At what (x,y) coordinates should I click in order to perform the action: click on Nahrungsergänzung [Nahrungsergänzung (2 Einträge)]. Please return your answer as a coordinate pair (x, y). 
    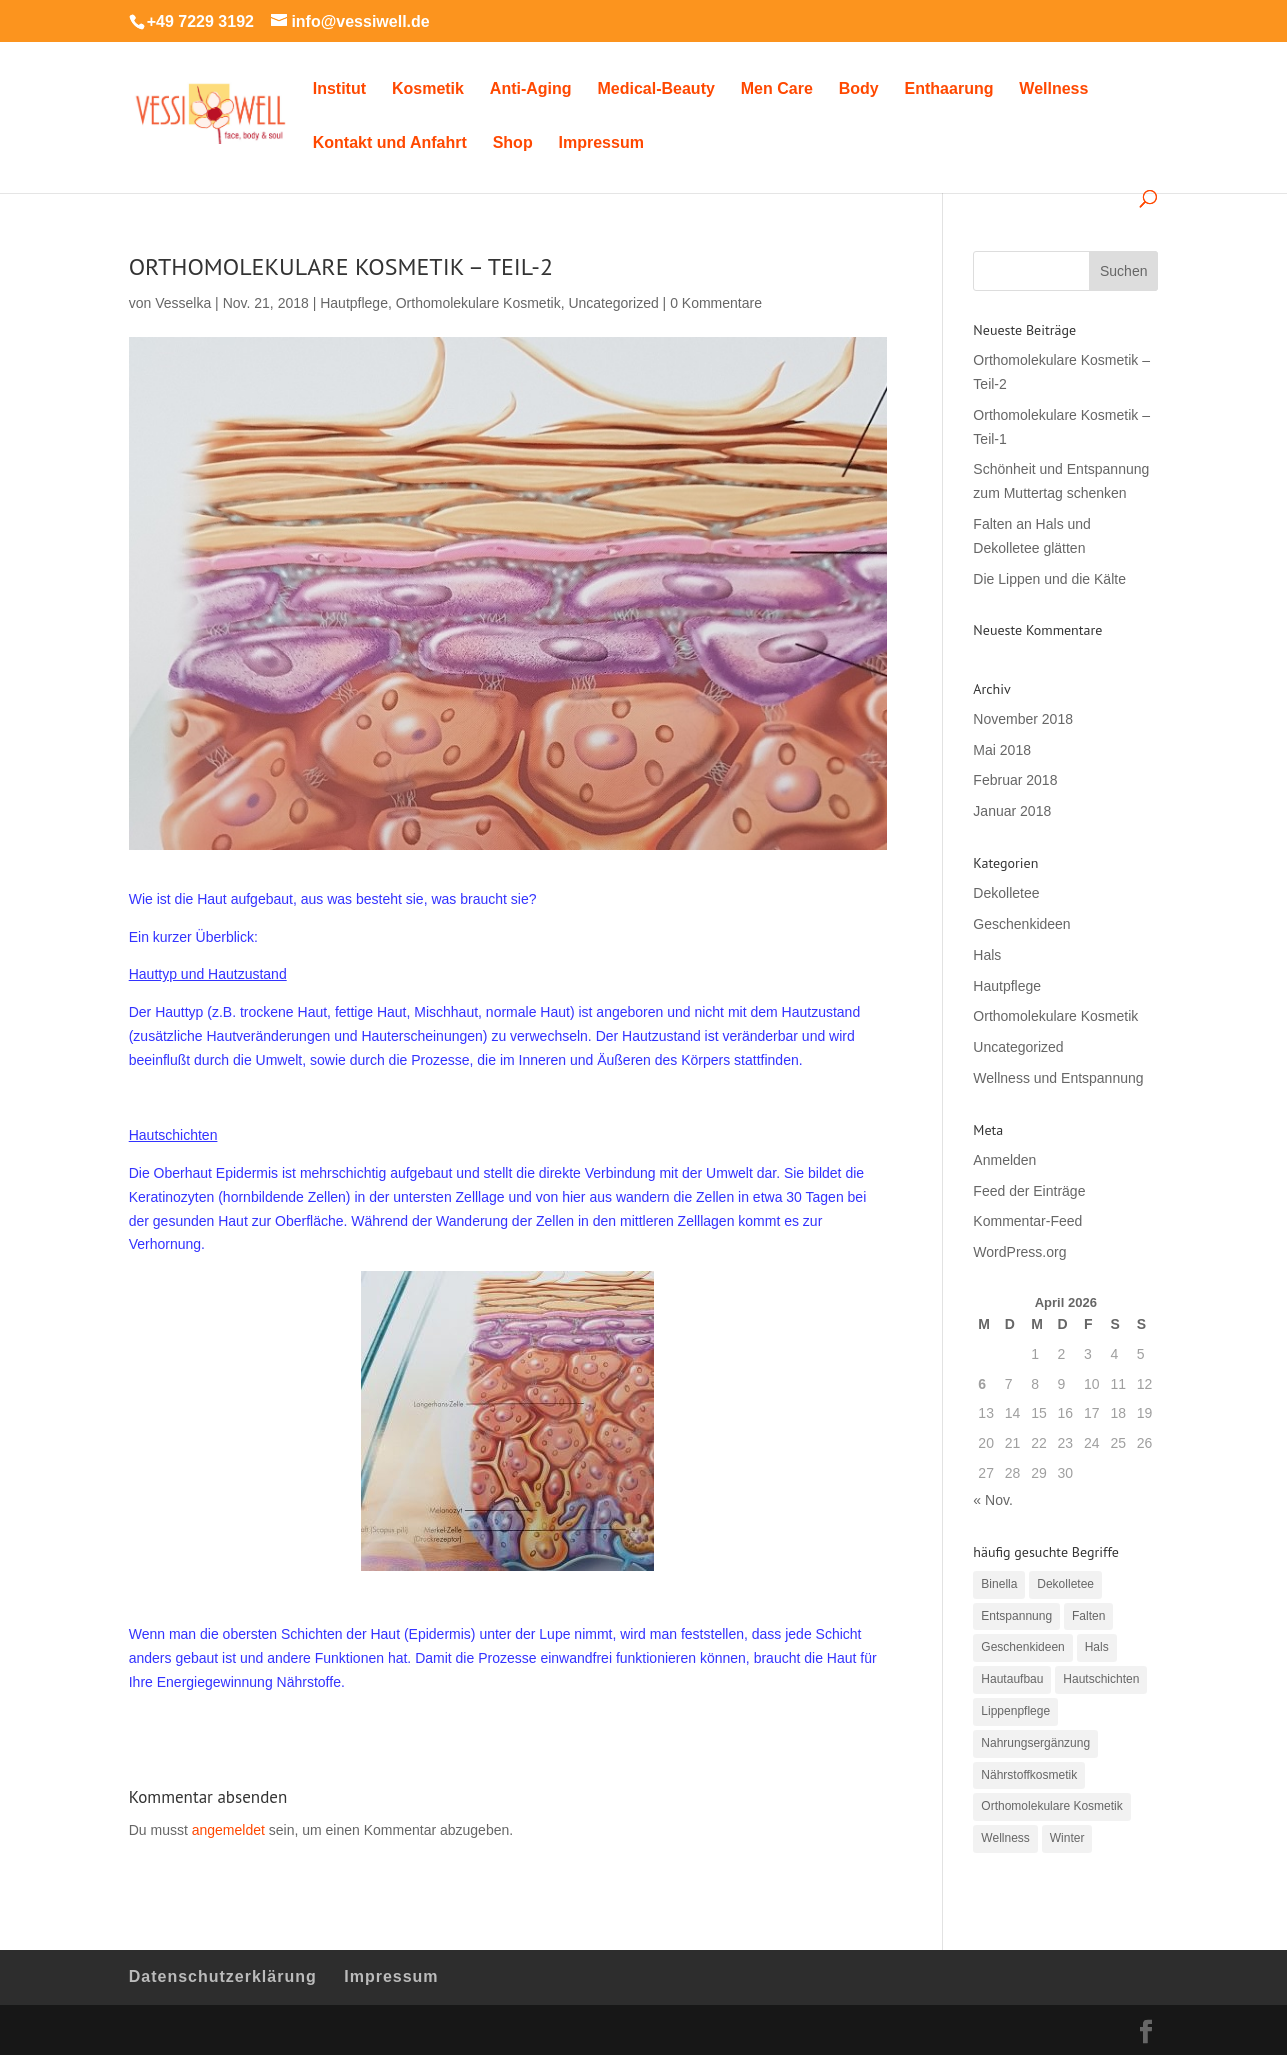
    Looking at the image, I should click on (1035, 1743).